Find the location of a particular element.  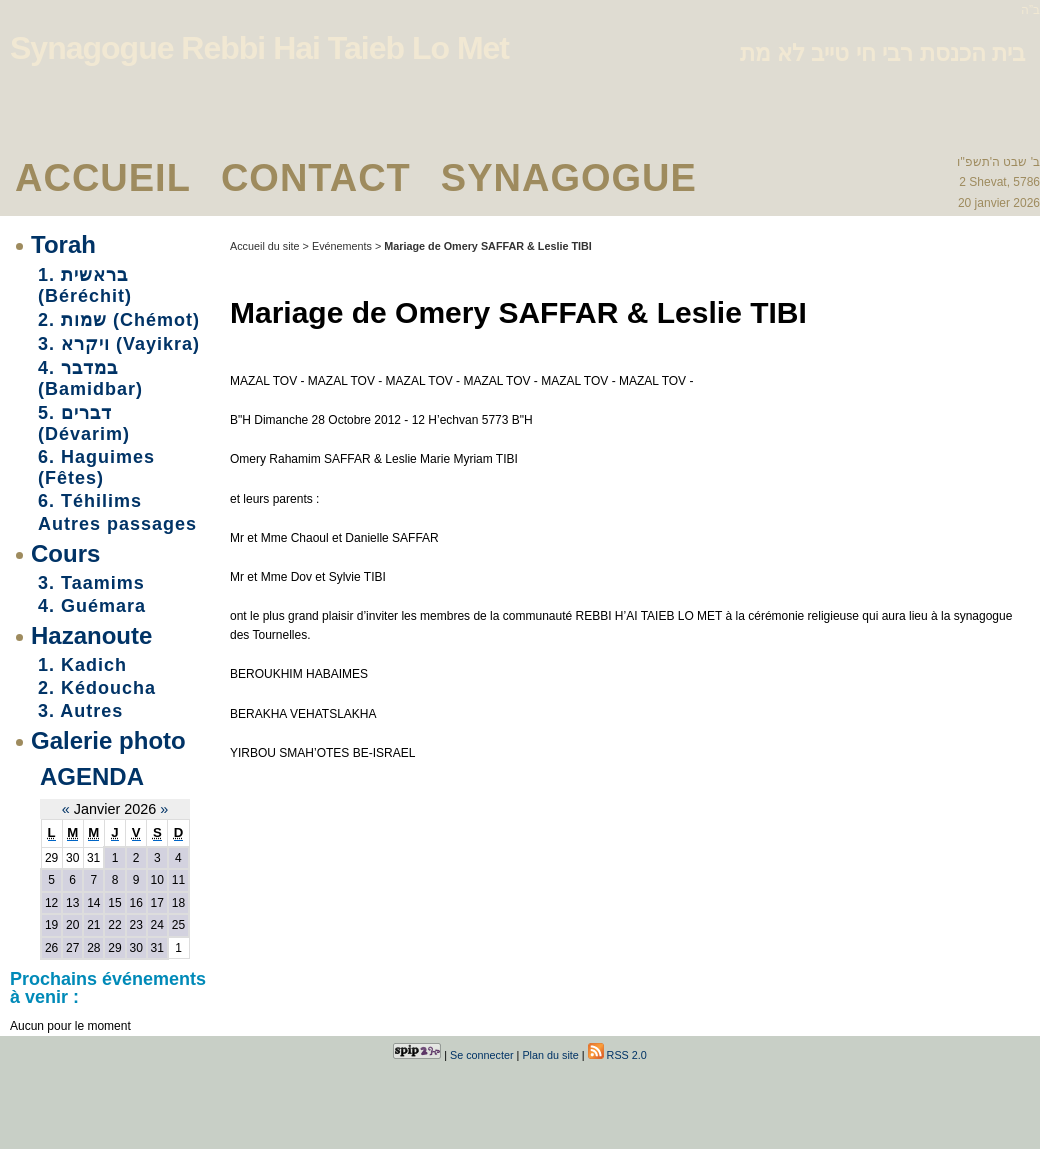

RSS 2.0 is located at coordinates (617, 1055).